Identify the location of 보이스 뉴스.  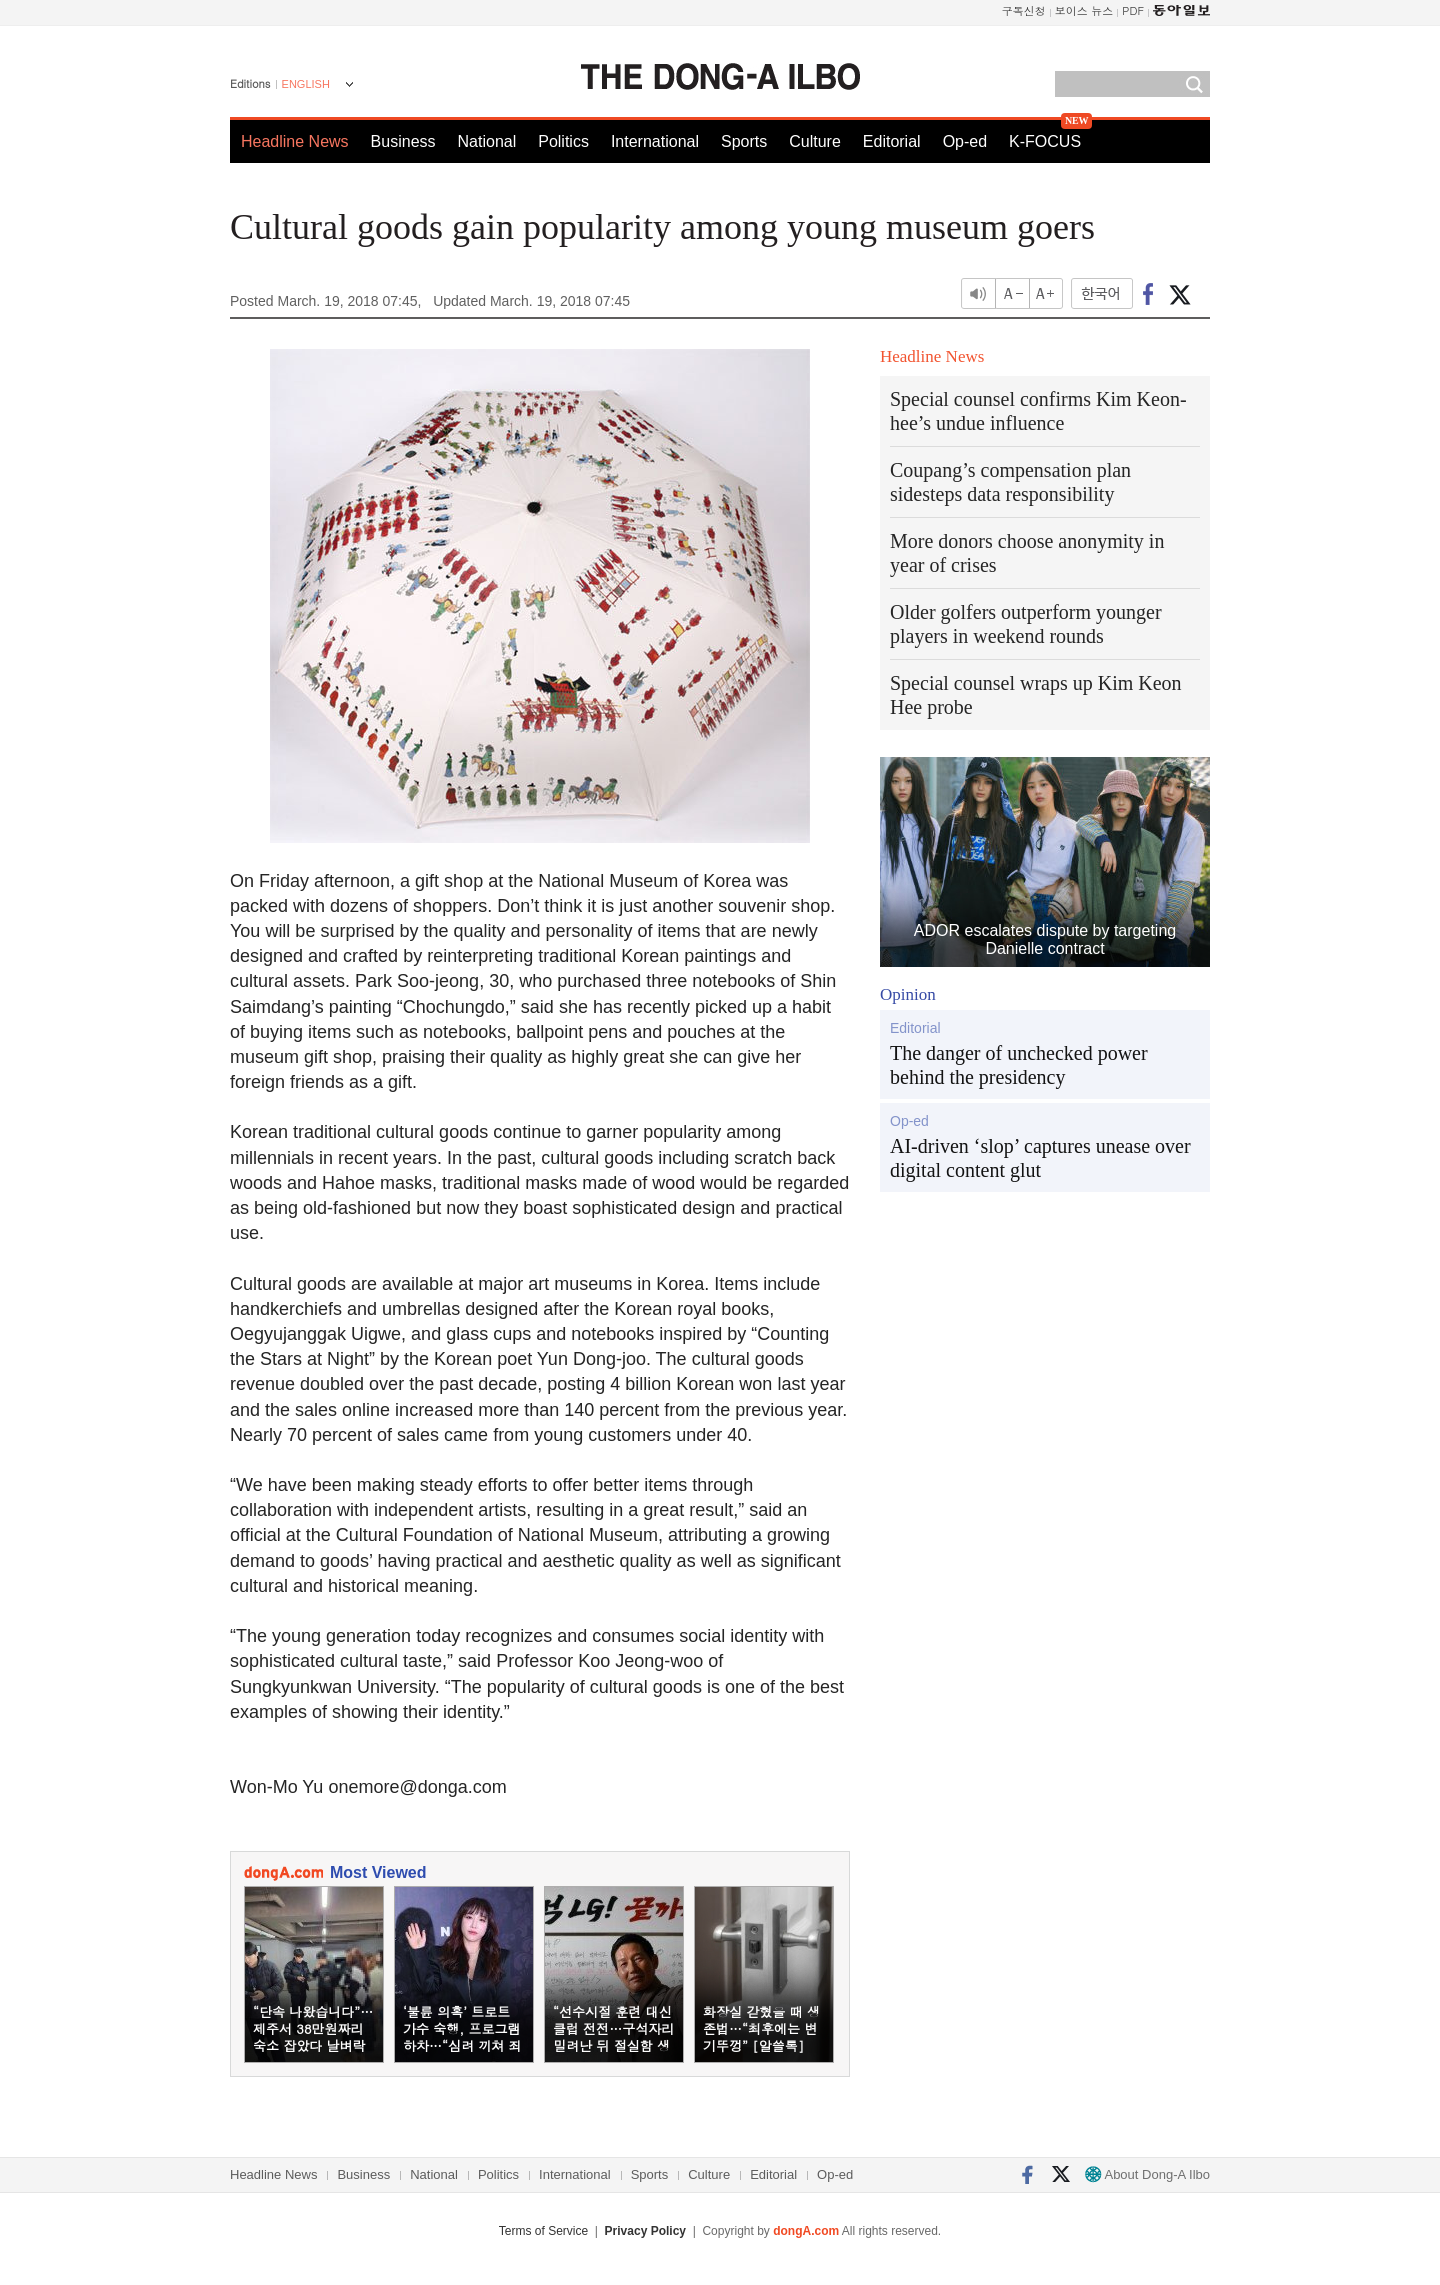
(1084, 10).